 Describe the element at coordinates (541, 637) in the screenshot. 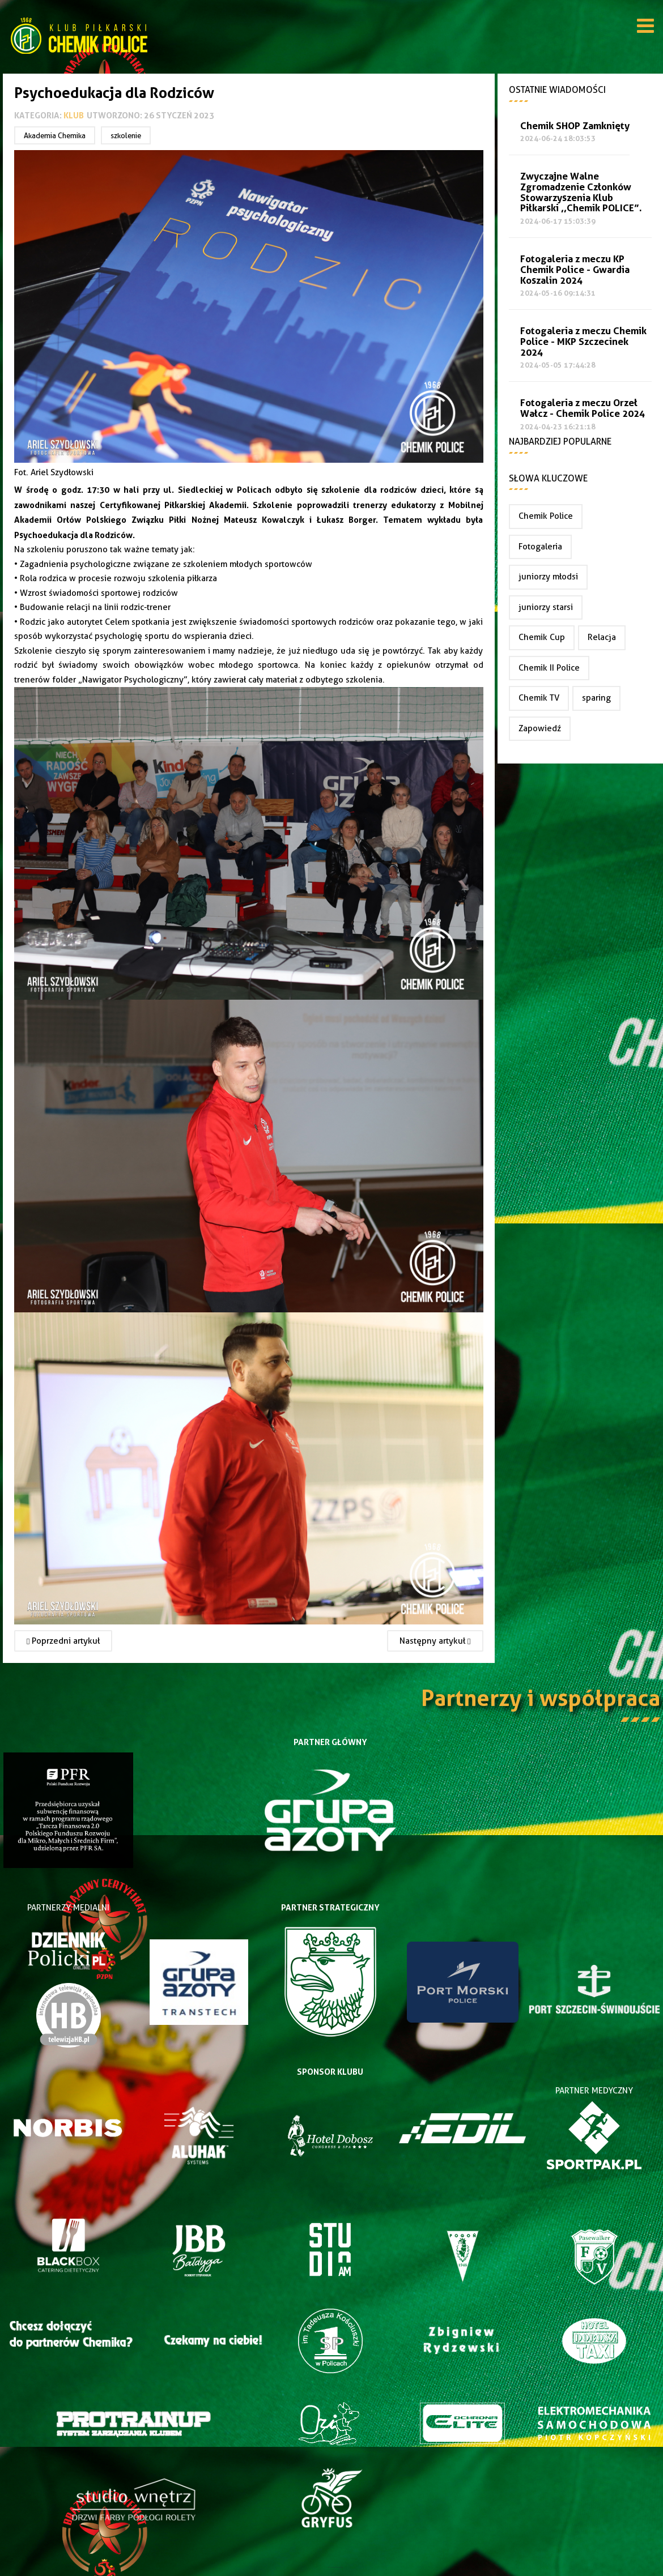

I see `Chemik Cup` at that location.